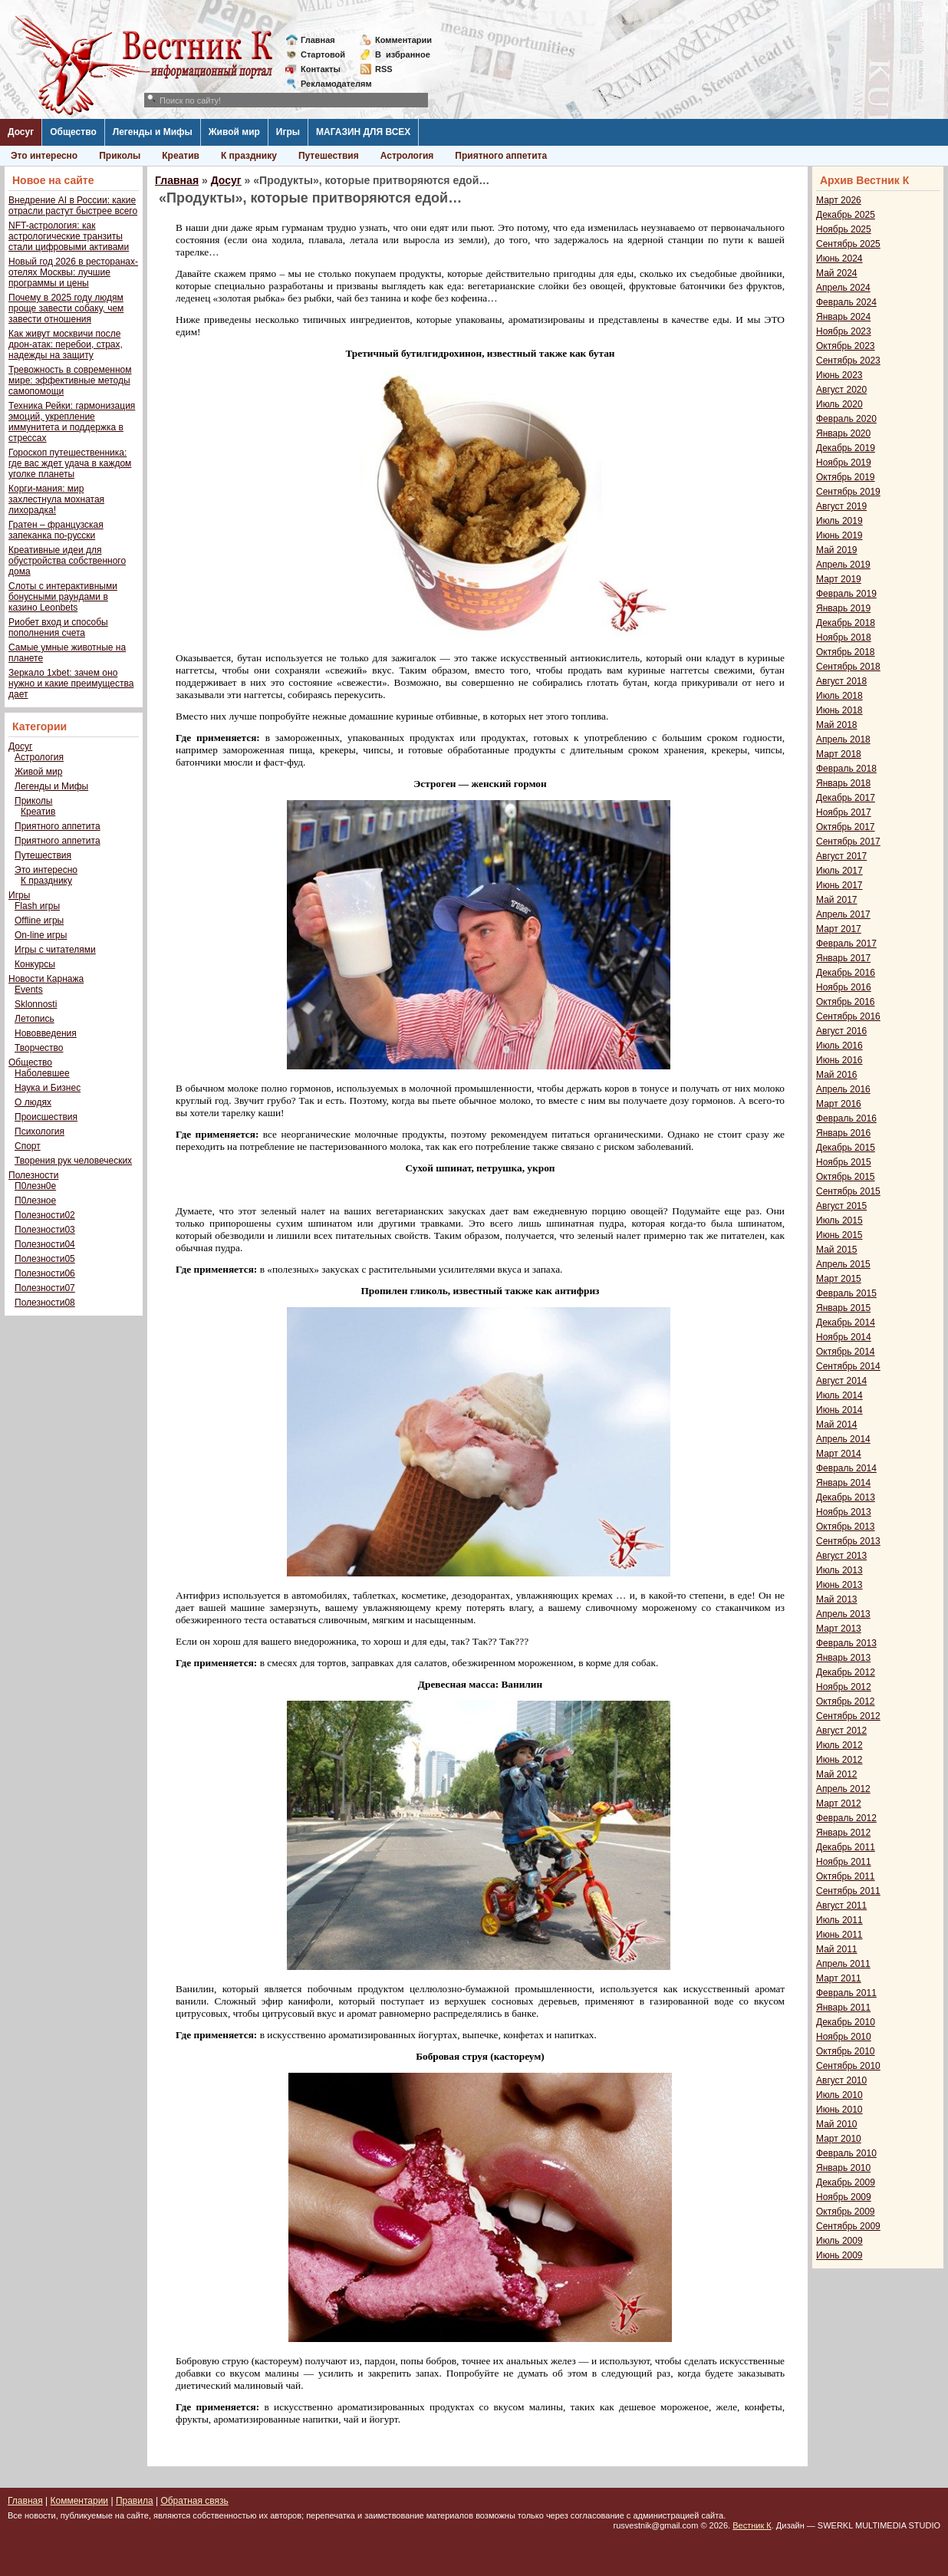  I want to click on Декабрь 2009, so click(845, 2182).